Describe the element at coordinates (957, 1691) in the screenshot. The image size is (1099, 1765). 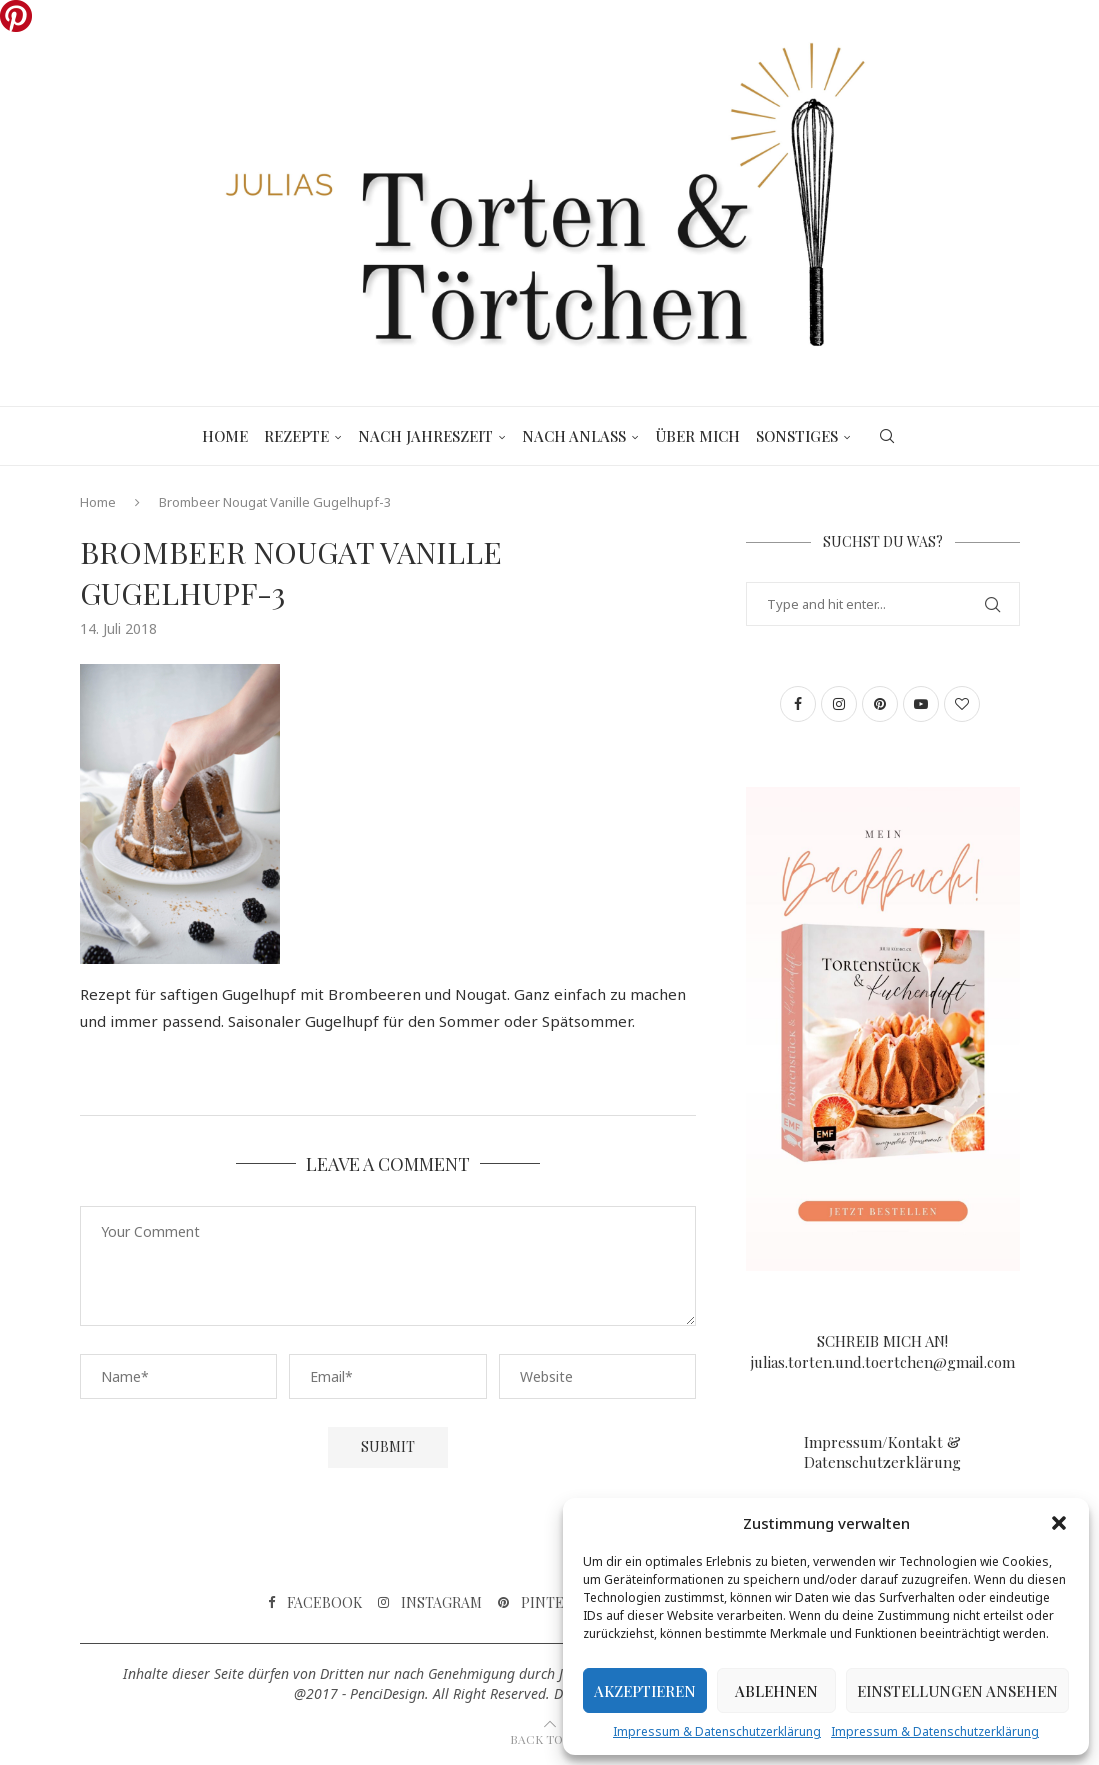
I see `Einstellungen ansehen` at that location.